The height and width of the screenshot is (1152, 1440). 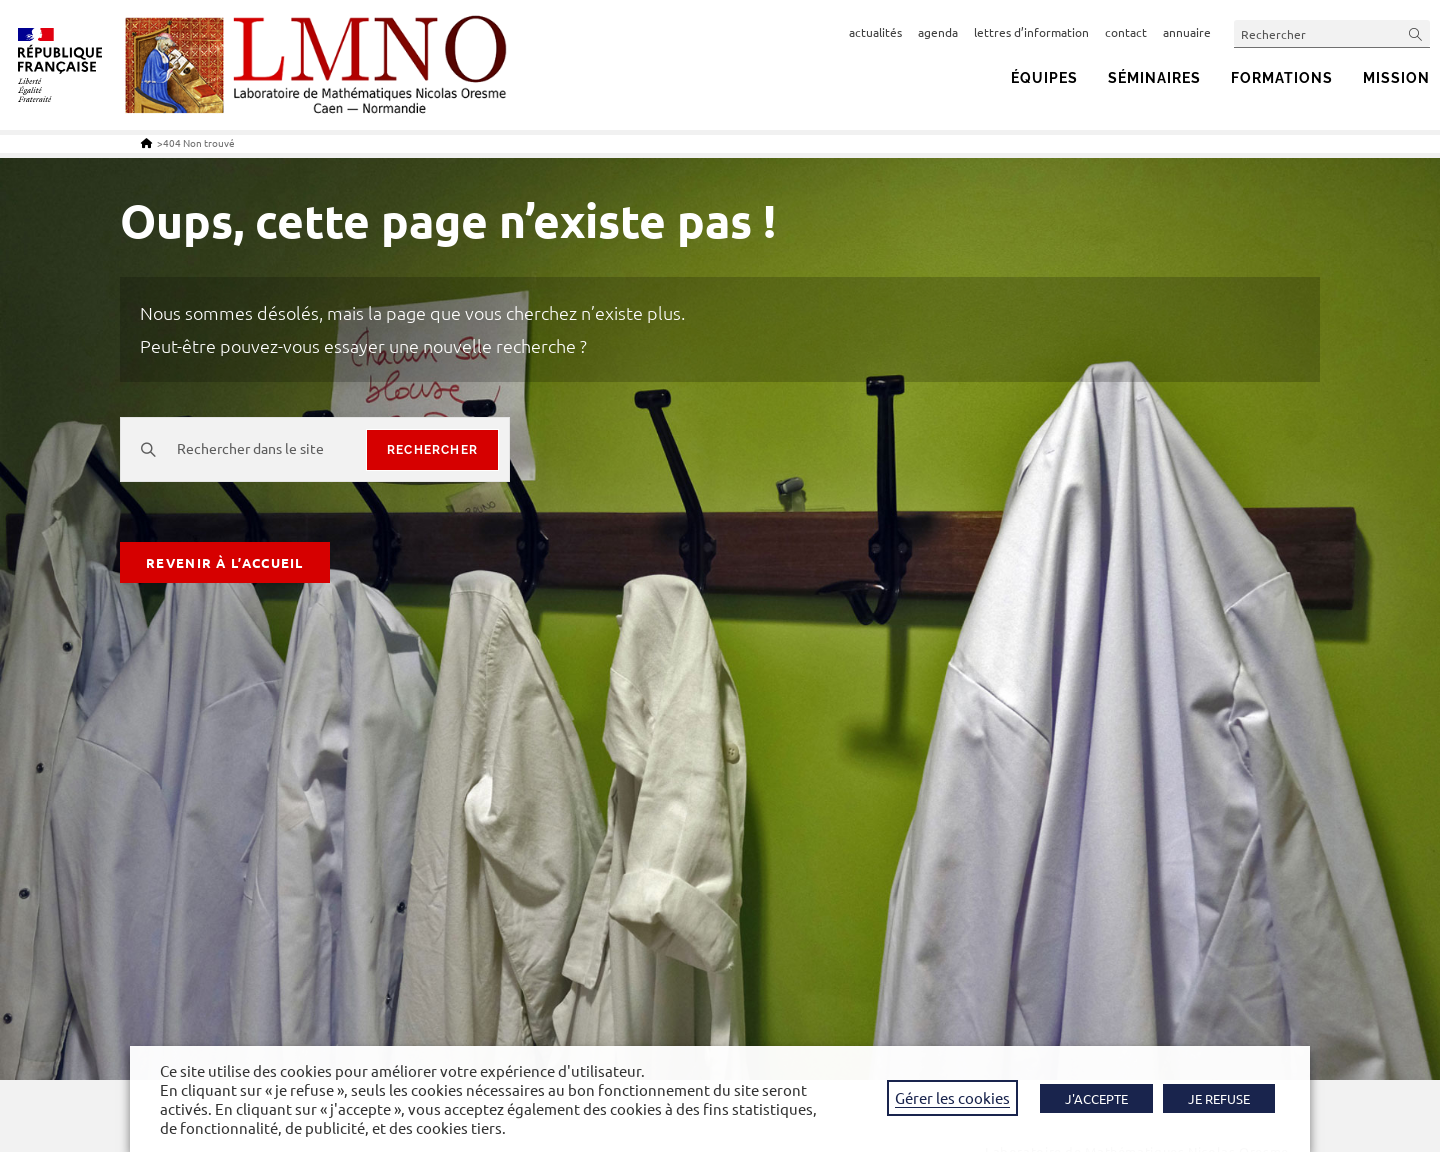 What do you see at coordinates (1187, 32) in the screenshot?
I see `annuaire` at bounding box center [1187, 32].